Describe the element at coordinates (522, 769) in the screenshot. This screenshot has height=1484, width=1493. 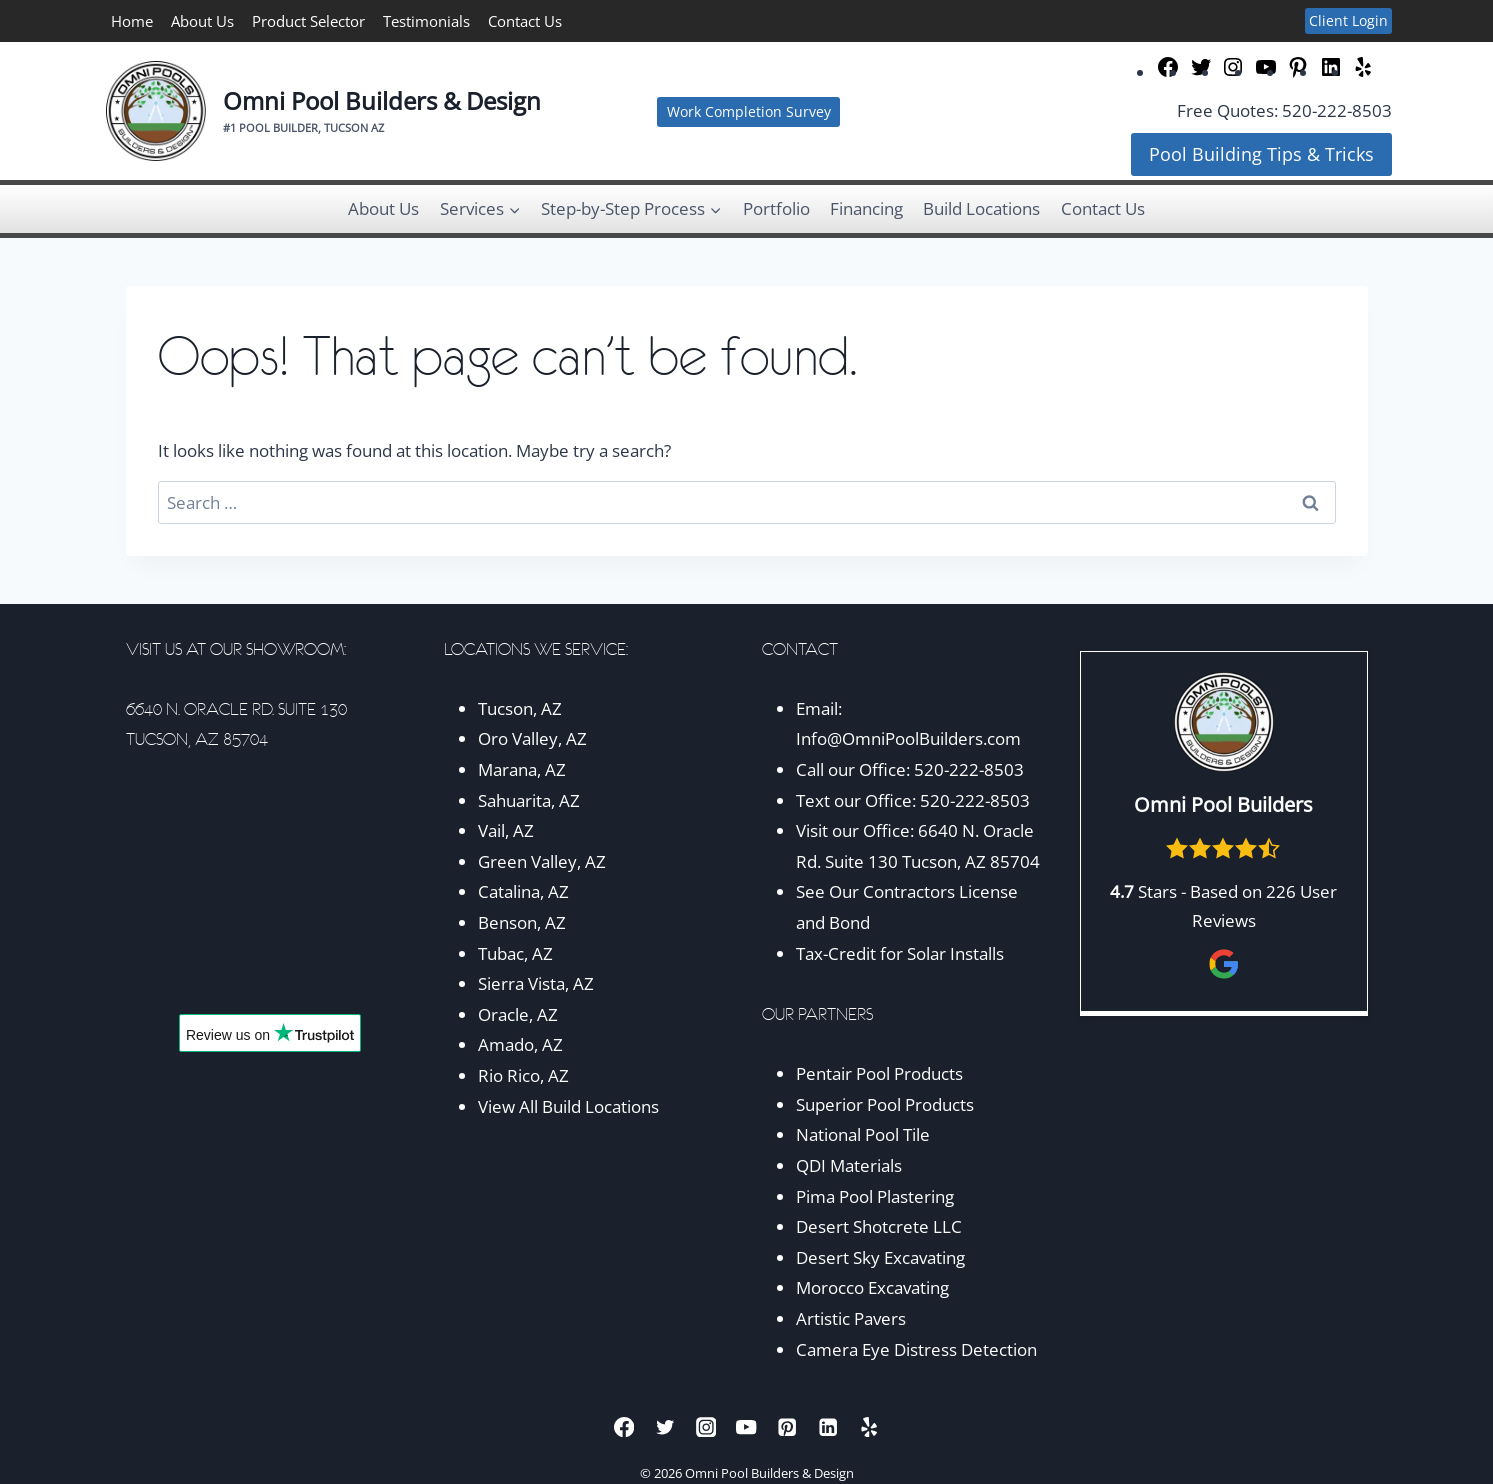
I see `Marana, AZ` at that location.